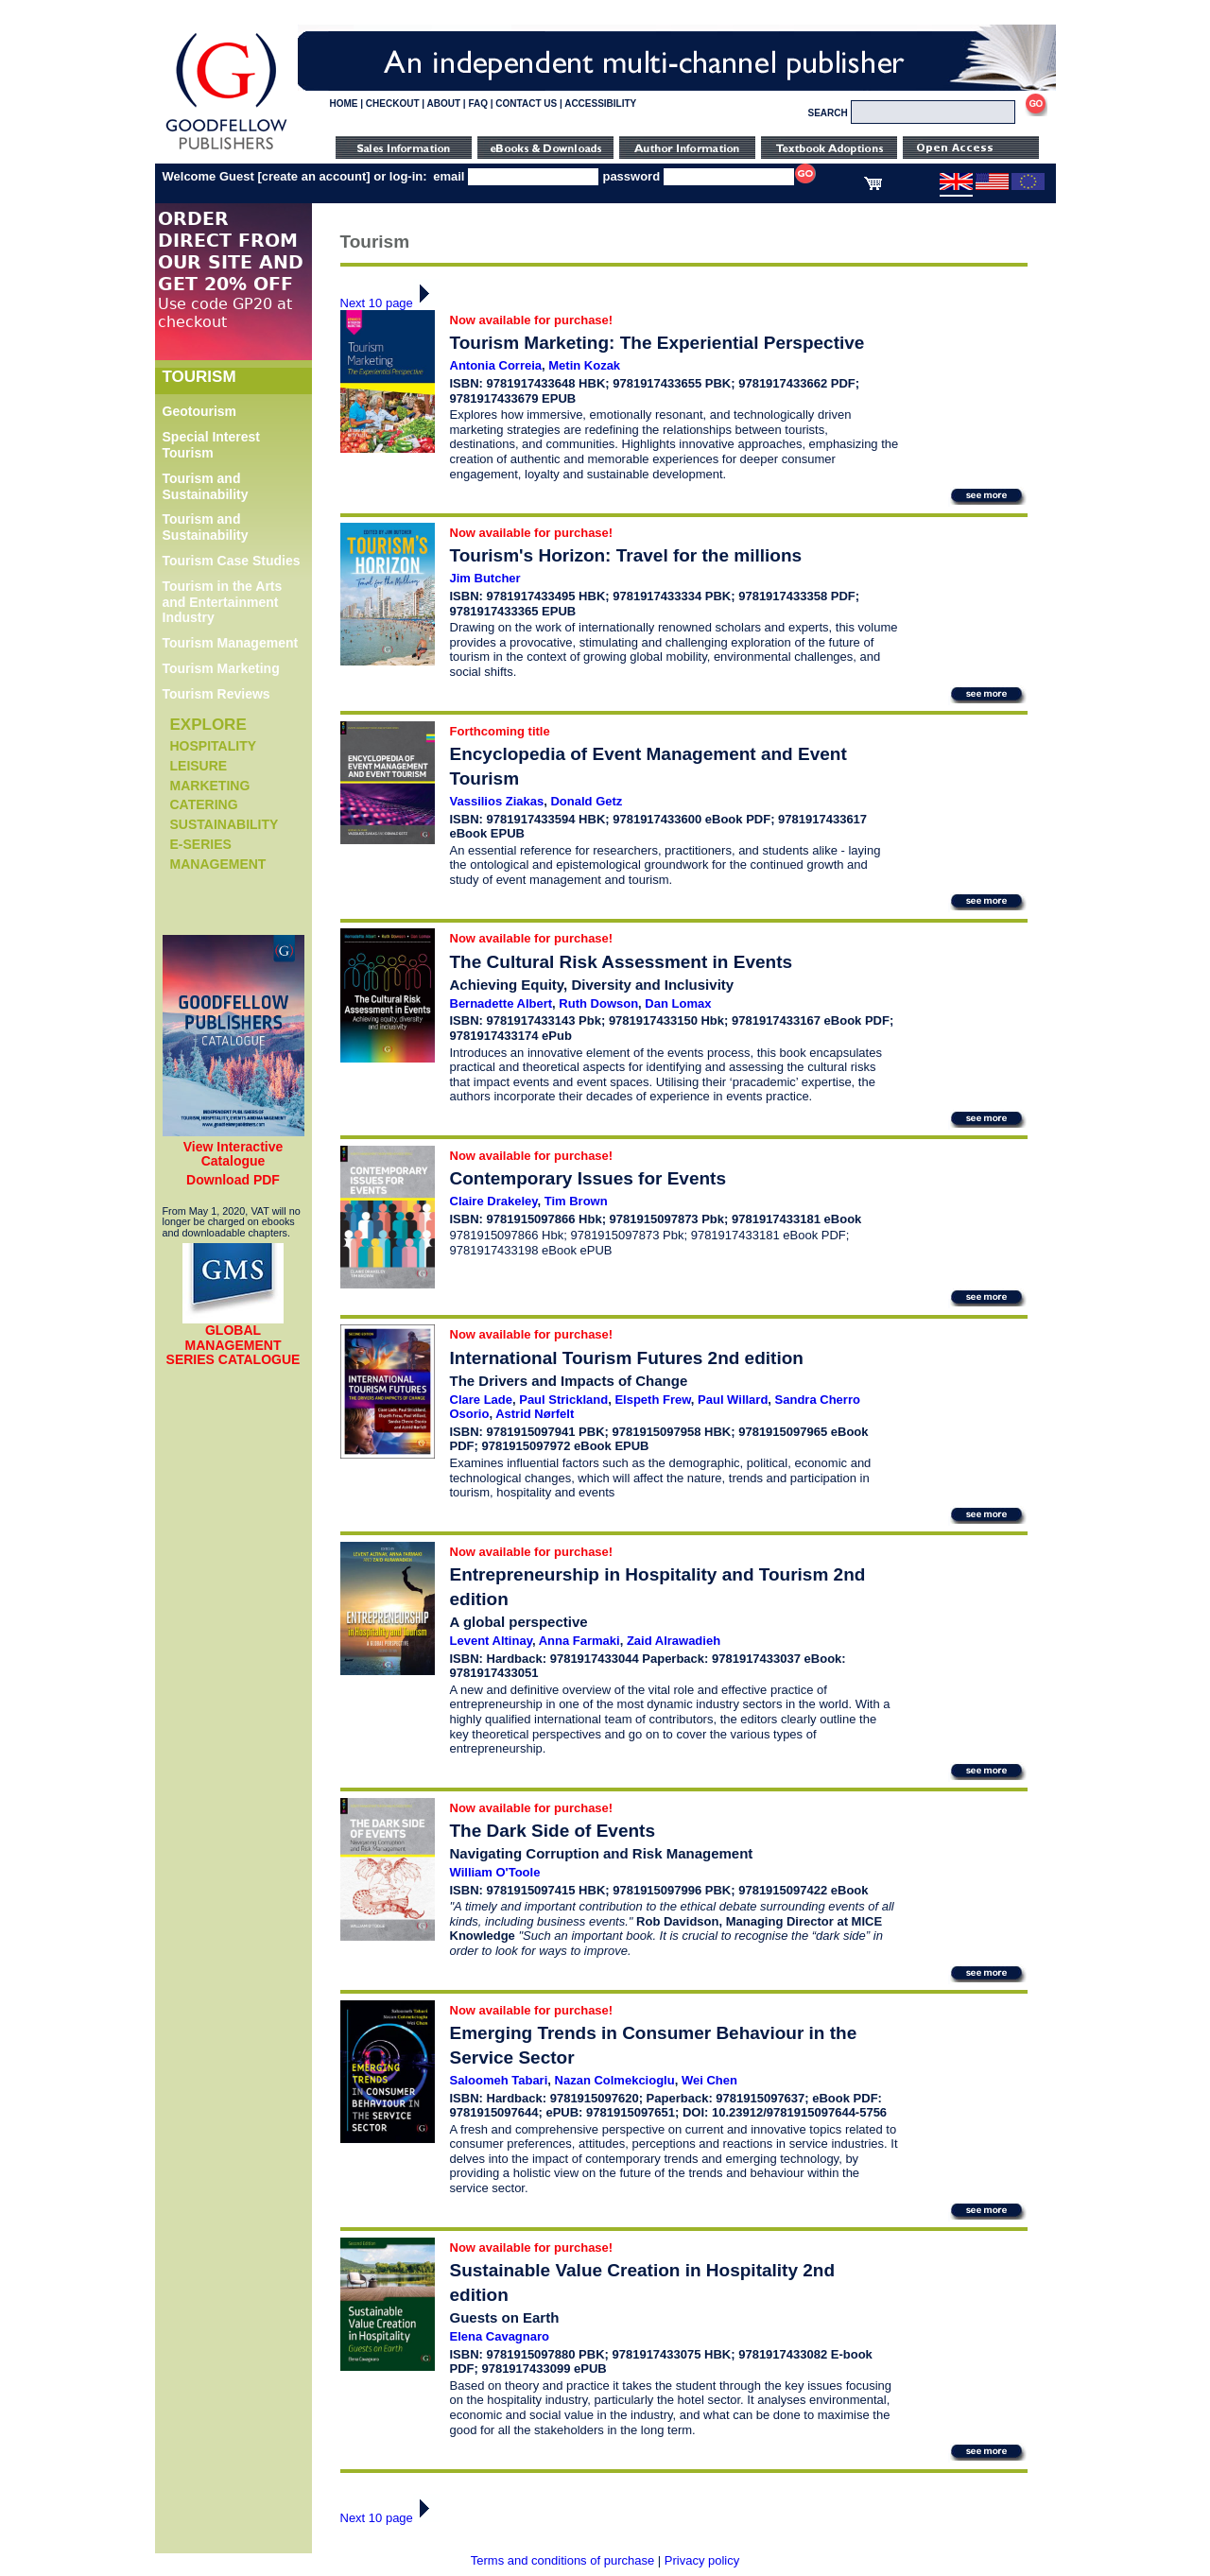  What do you see at coordinates (652, 1399) in the screenshot?
I see `Elspeth Frew` at bounding box center [652, 1399].